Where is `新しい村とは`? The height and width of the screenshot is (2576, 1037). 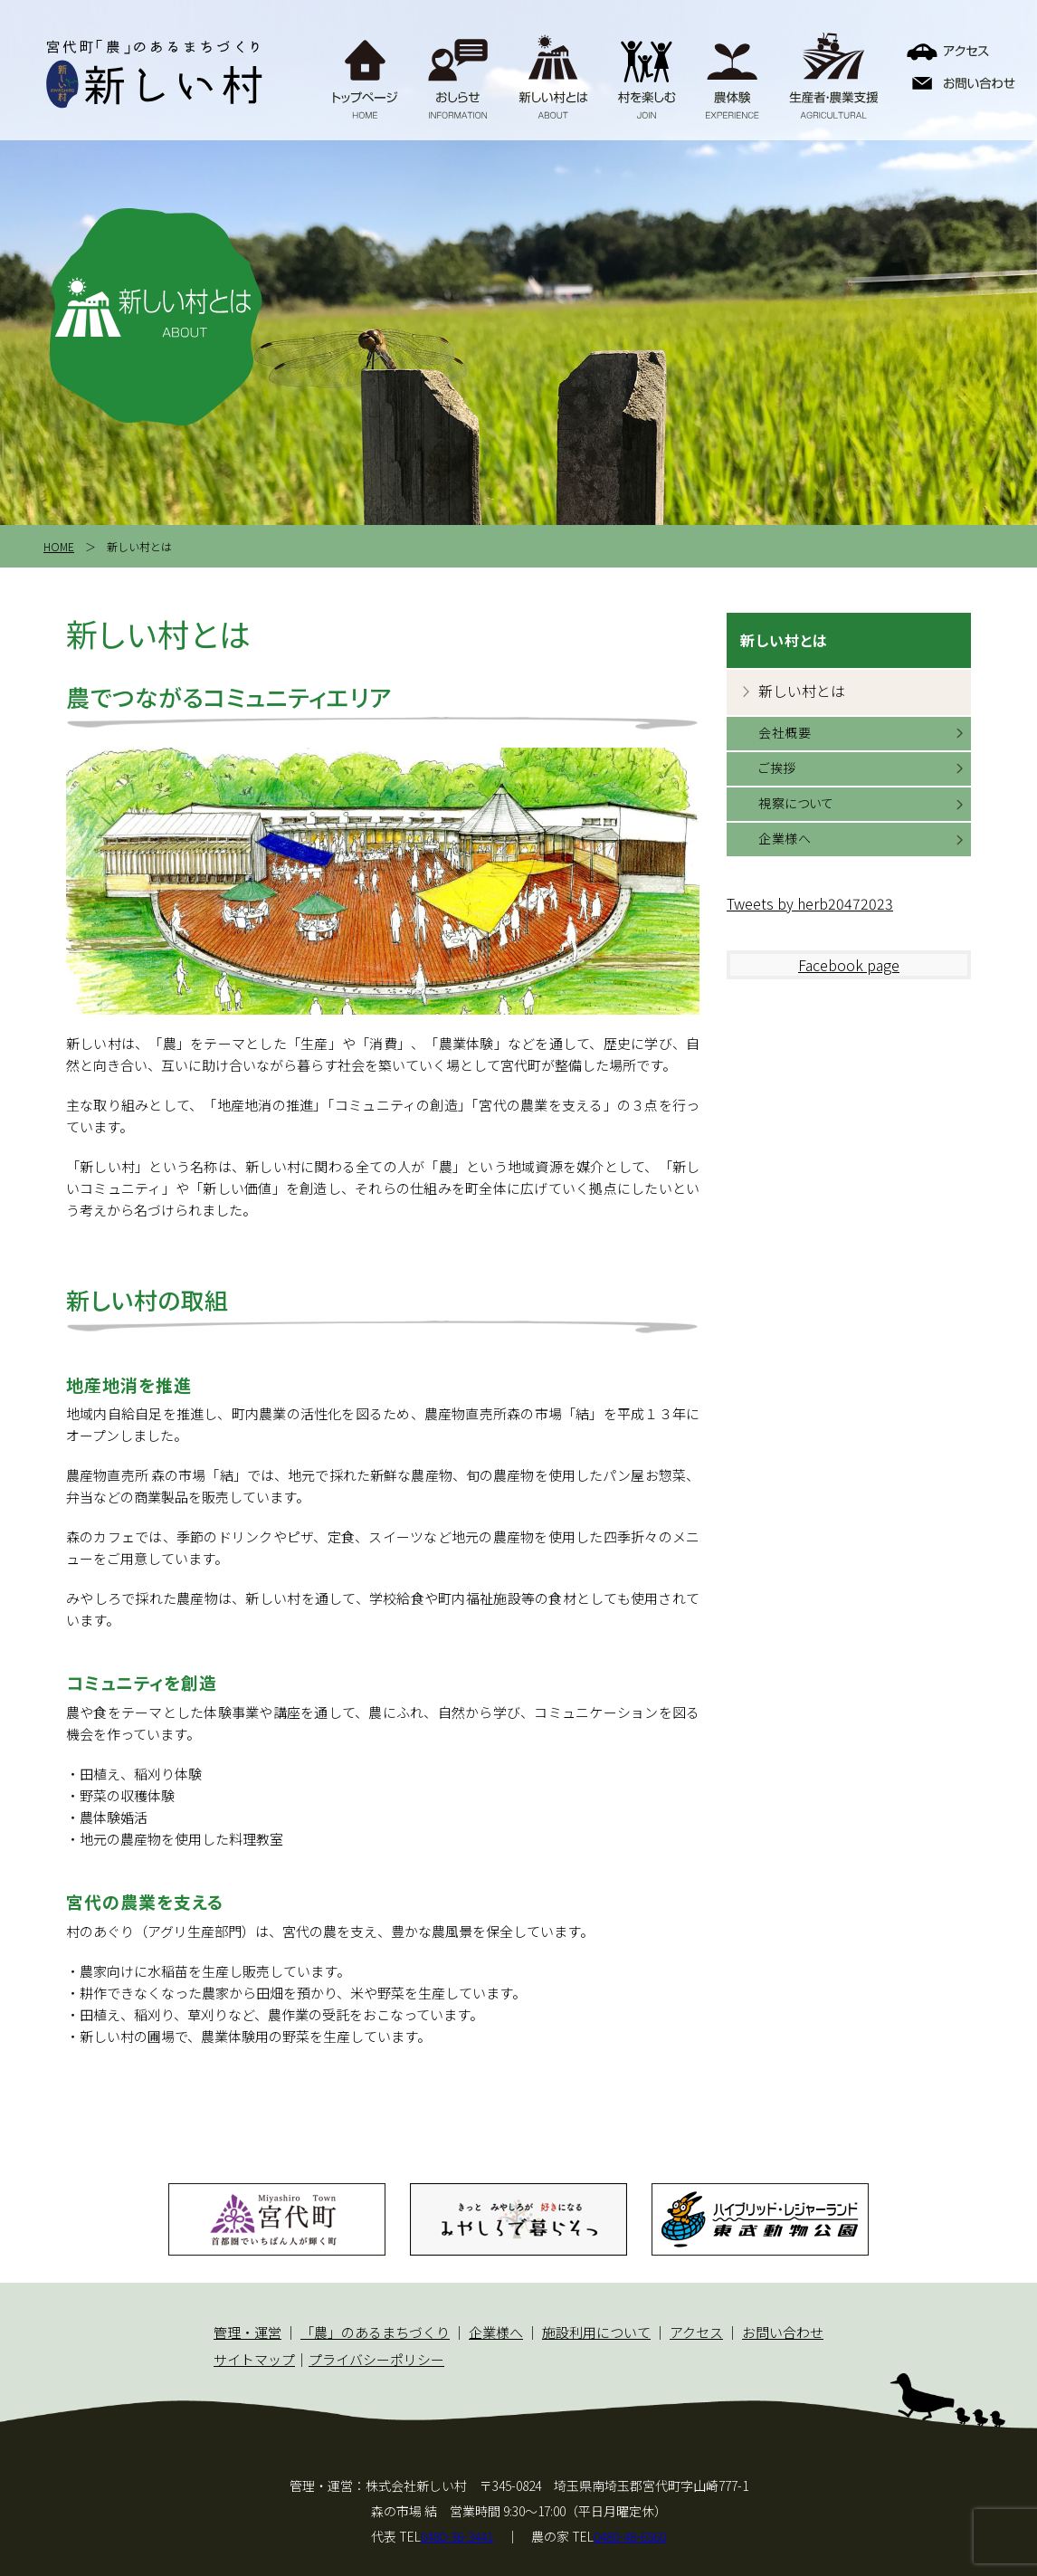
新しい村とは is located at coordinates (801, 690).